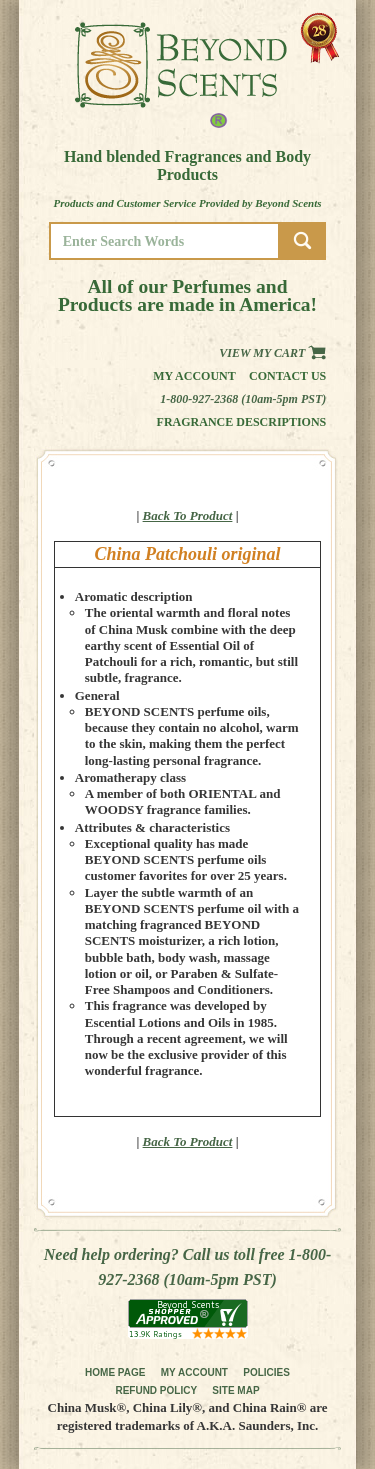  Describe the element at coordinates (115, 1372) in the screenshot. I see `HOME PAGE` at that location.